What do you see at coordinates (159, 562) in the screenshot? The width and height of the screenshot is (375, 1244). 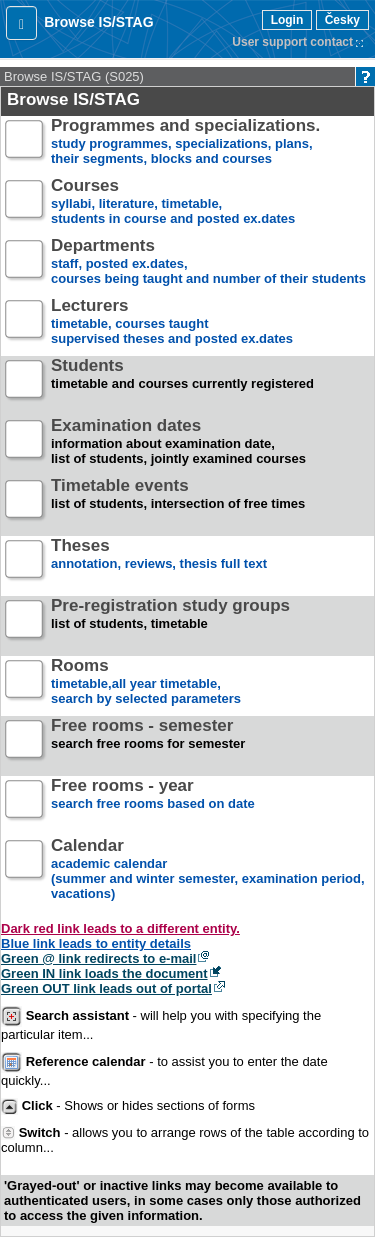 I see `annotation, reviews, thesis full text` at bounding box center [159, 562].